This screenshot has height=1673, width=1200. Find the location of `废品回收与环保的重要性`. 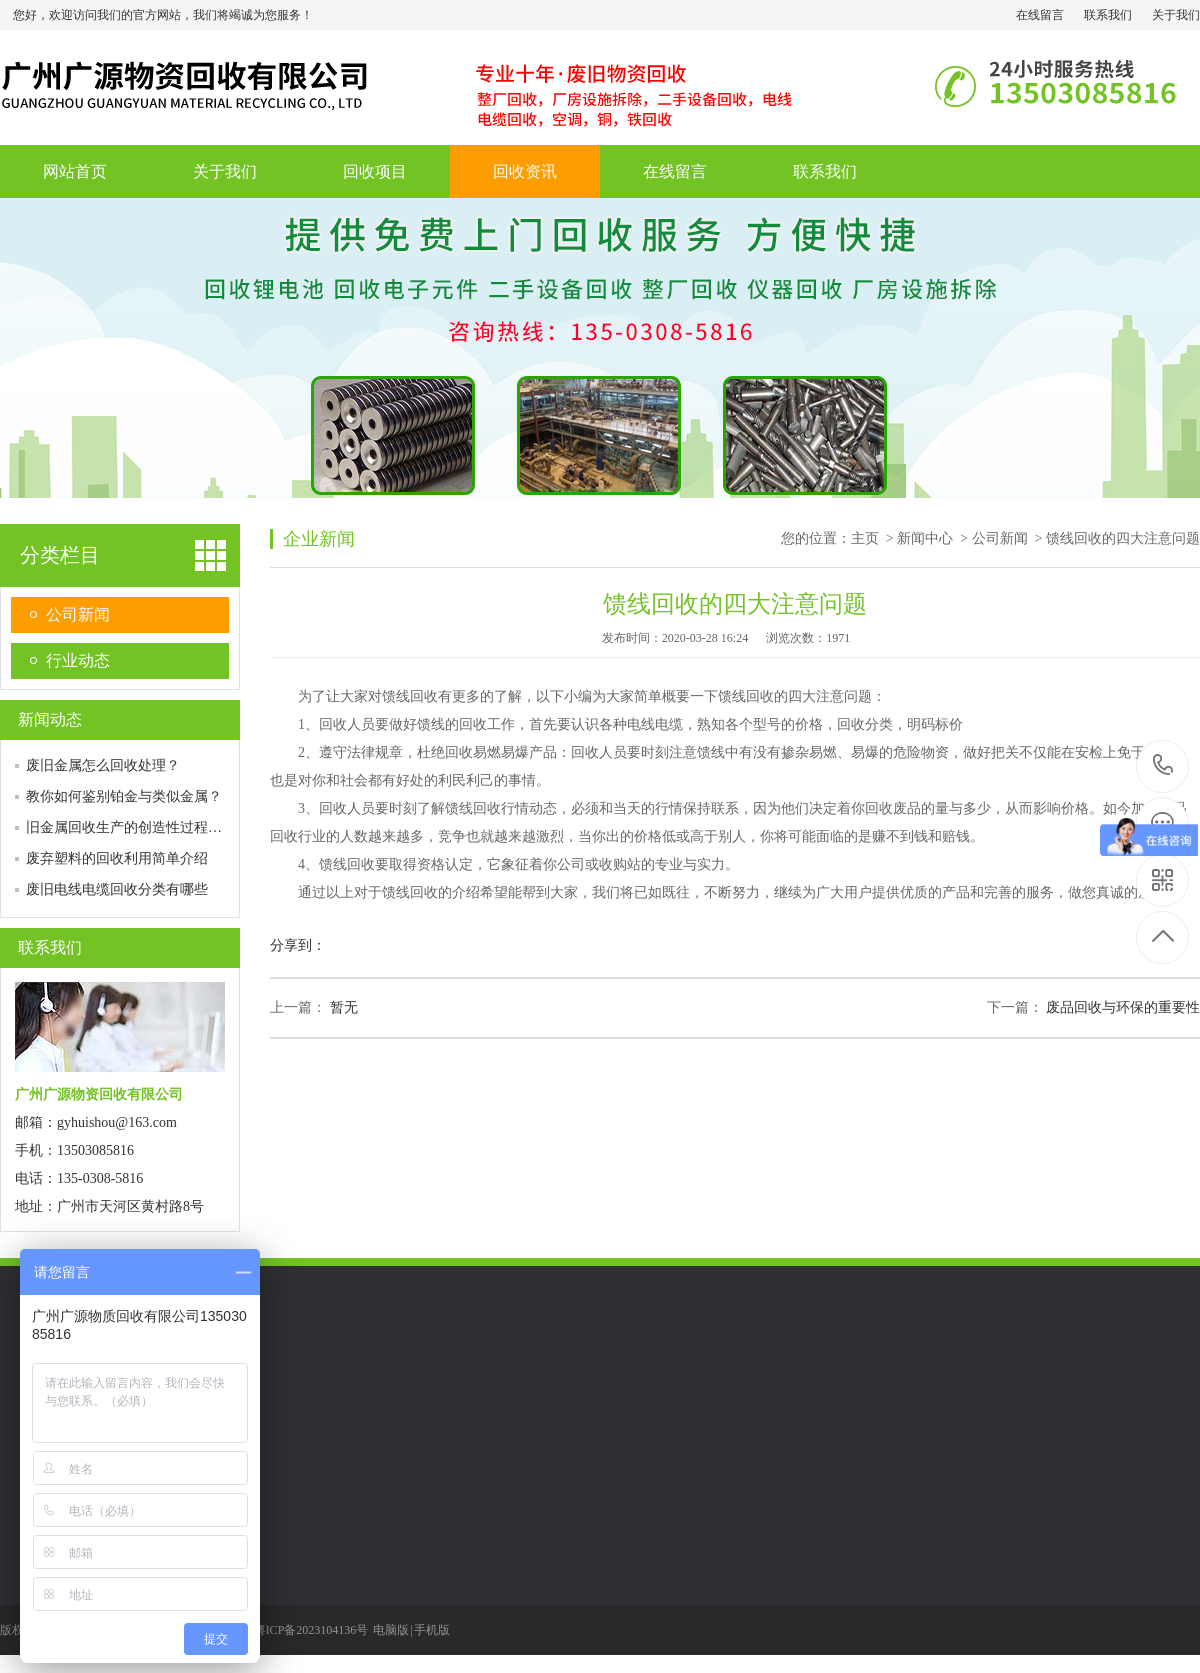

废品回收与环保的重要性 is located at coordinates (1123, 1007).